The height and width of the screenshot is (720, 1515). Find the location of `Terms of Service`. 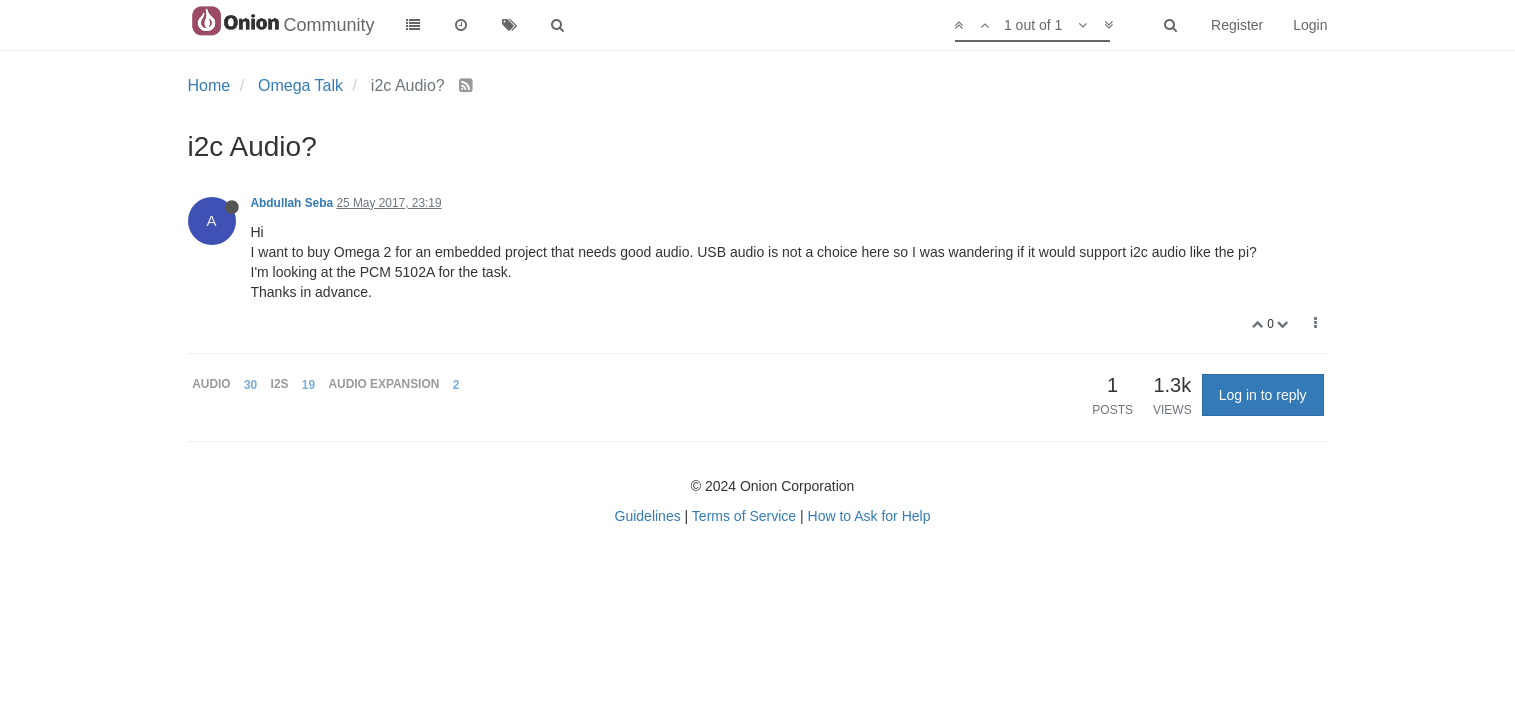

Terms of Service is located at coordinates (744, 516).